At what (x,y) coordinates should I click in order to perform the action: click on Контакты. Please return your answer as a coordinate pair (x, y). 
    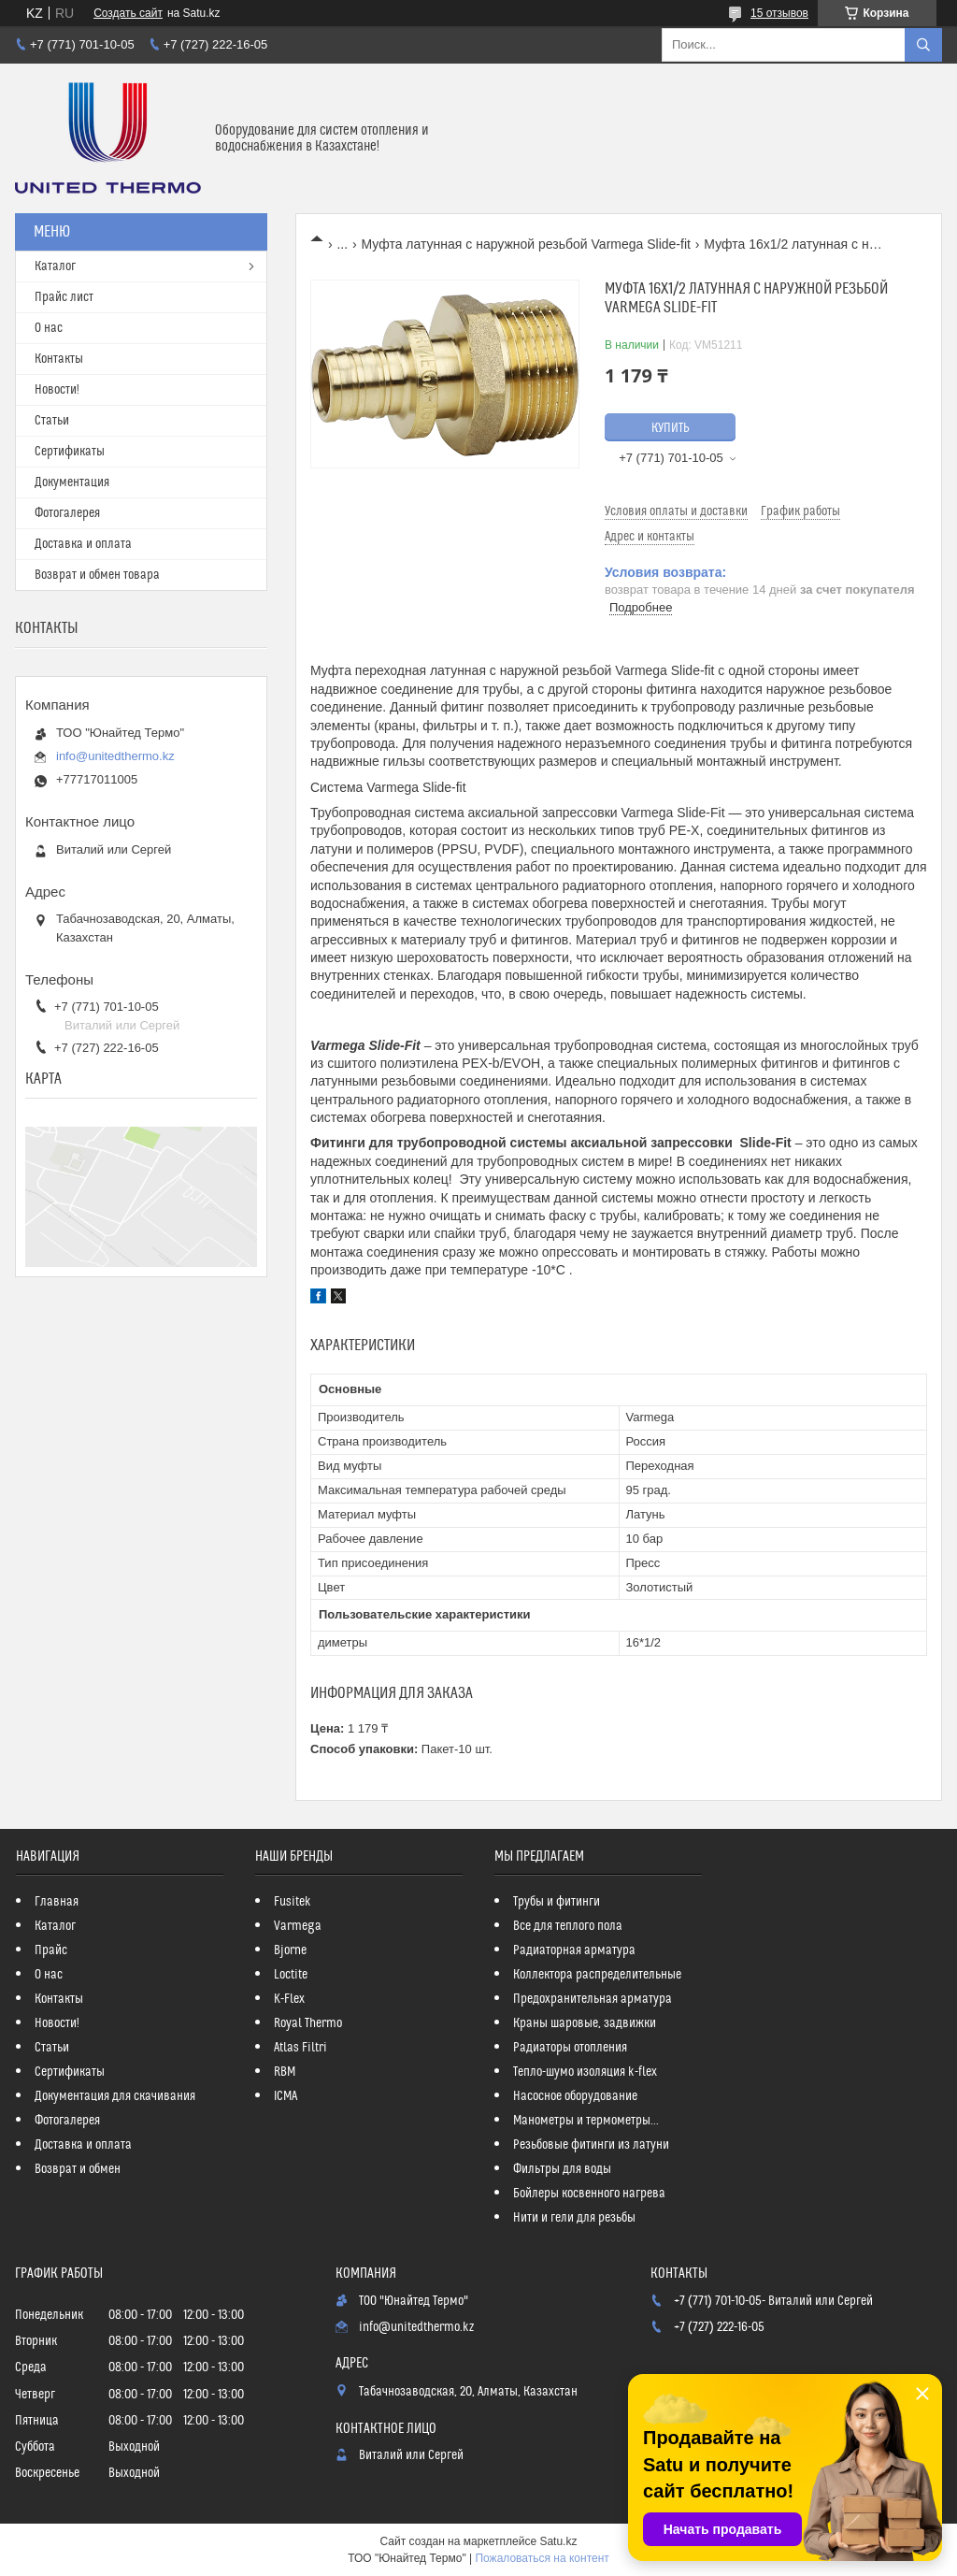
    Looking at the image, I should click on (59, 359).